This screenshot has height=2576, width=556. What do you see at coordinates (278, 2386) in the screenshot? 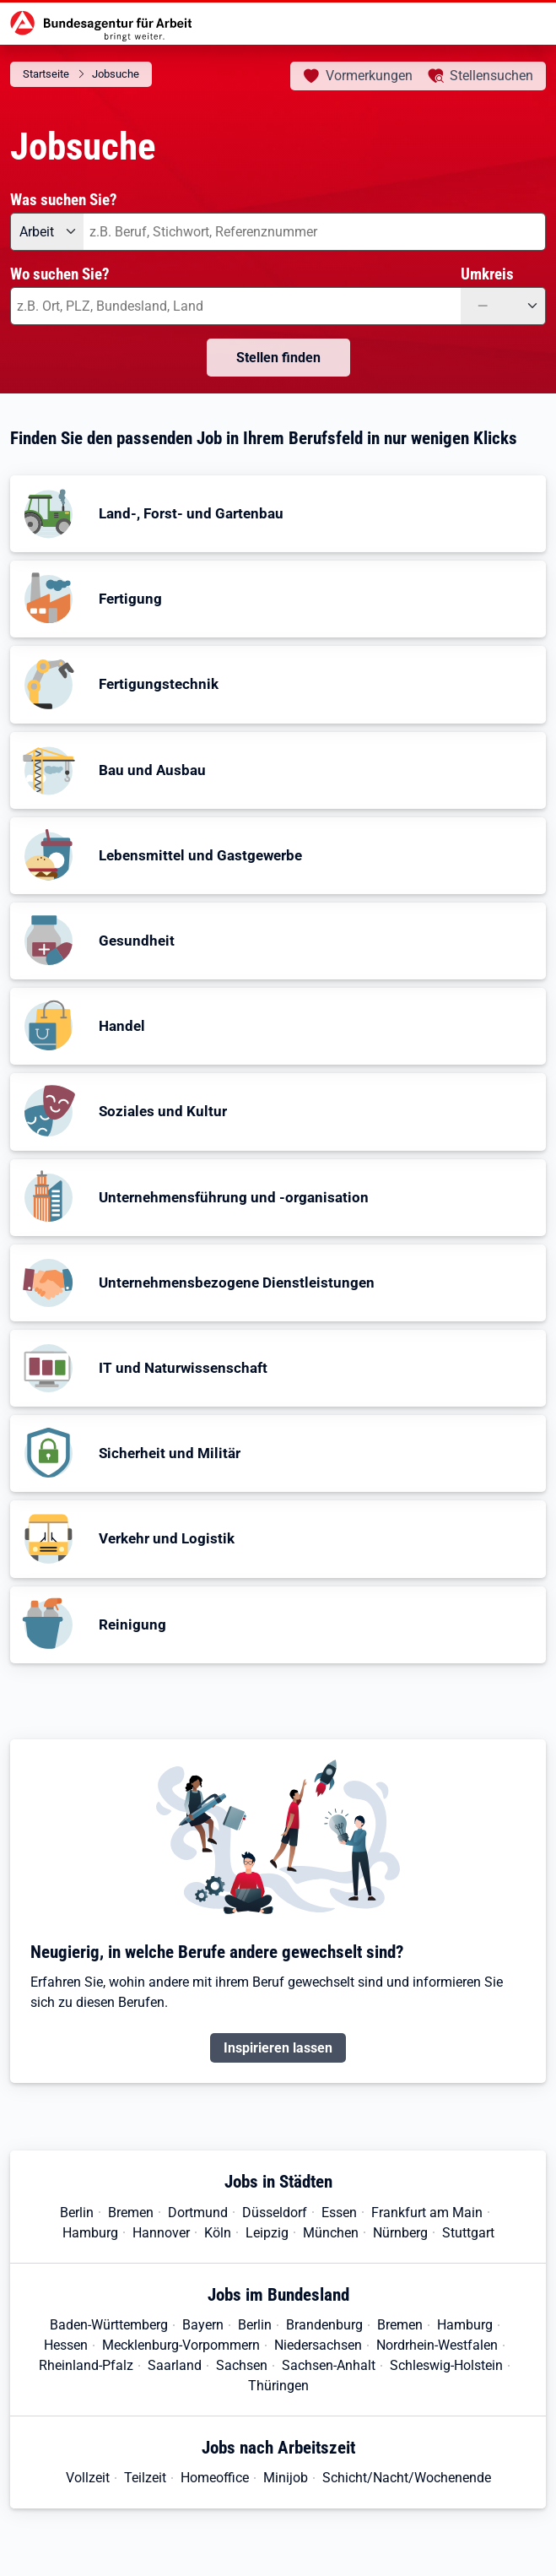
I see `Thüringen` at bounding box center [278, 2386].